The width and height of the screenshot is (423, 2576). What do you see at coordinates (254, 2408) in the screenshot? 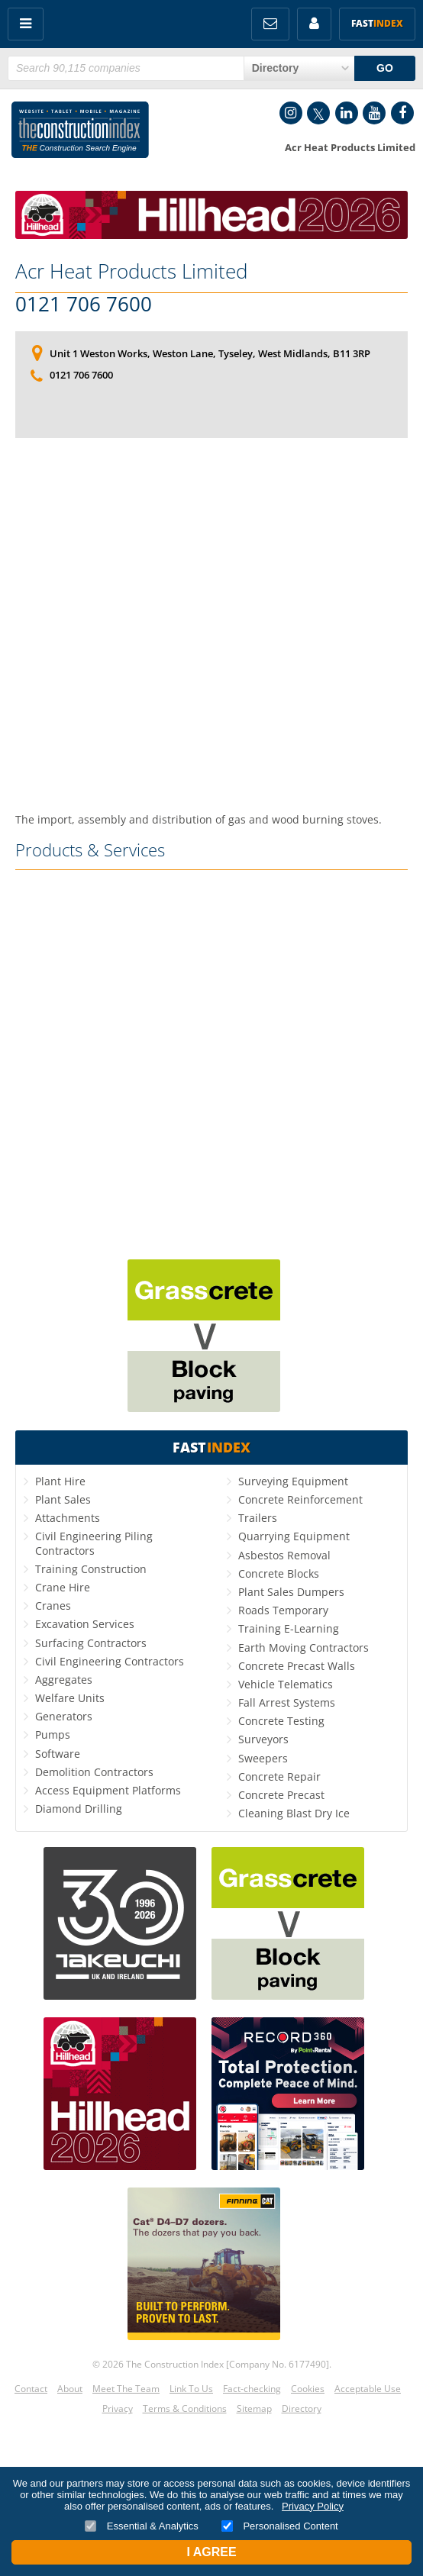
I see `Sitemap` at bounding box center [254, 2408].